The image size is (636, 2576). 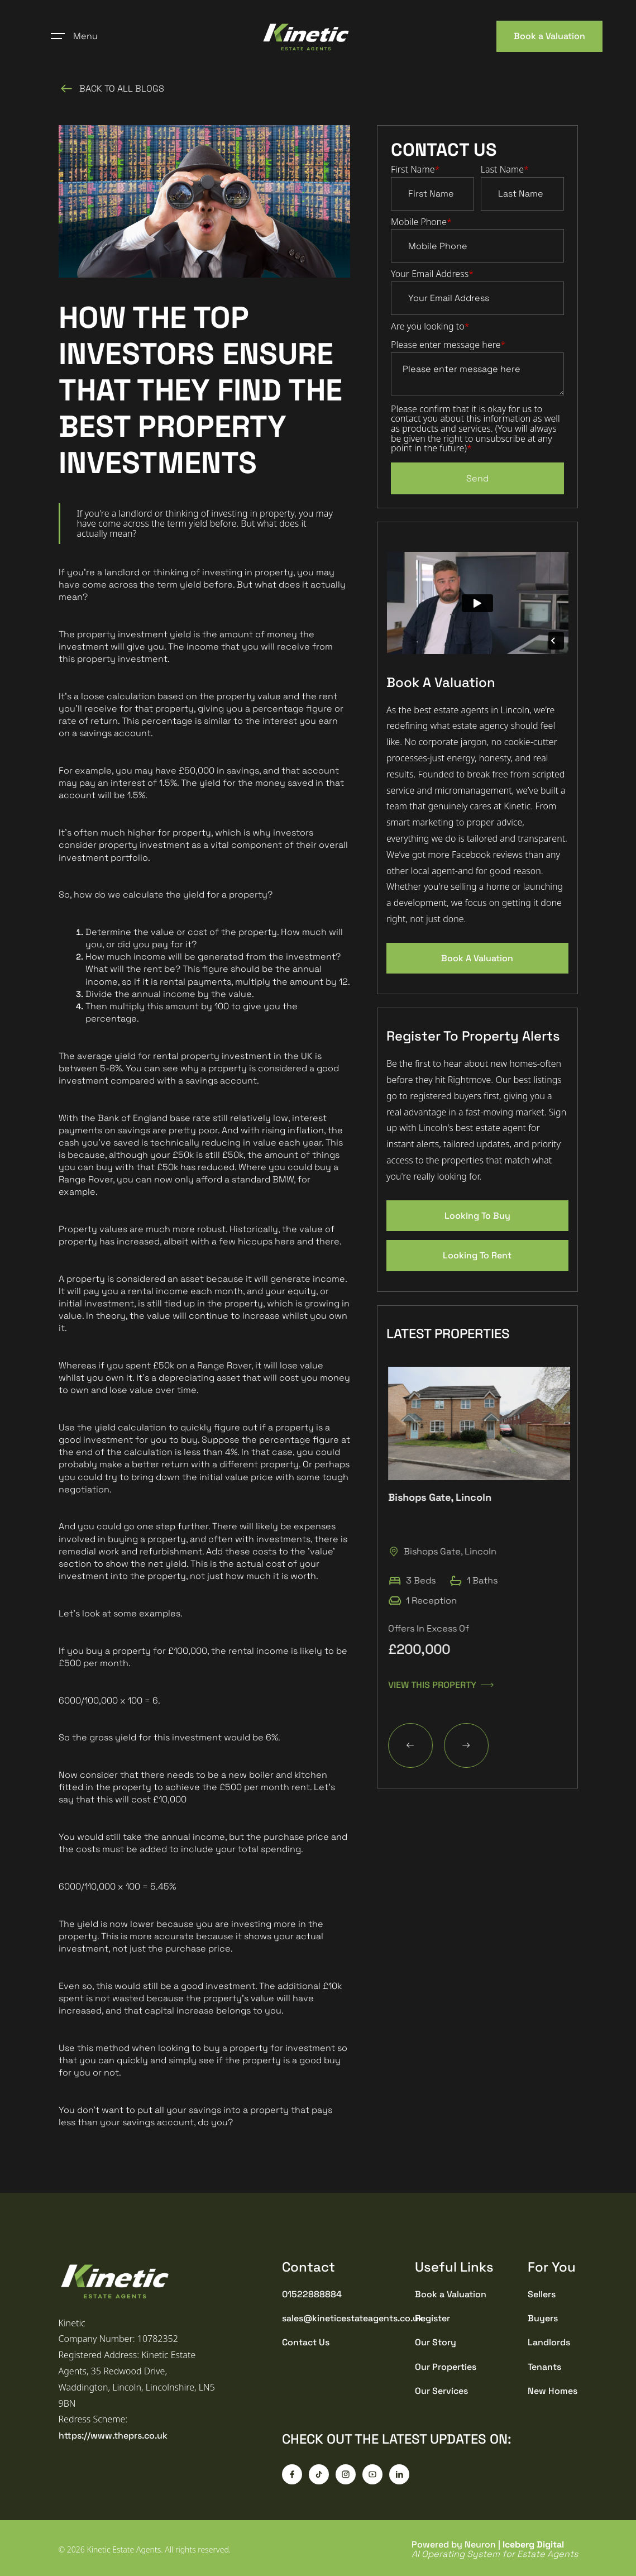 I want to click on Powered by Neuron |, so click(x=495, y=2549).